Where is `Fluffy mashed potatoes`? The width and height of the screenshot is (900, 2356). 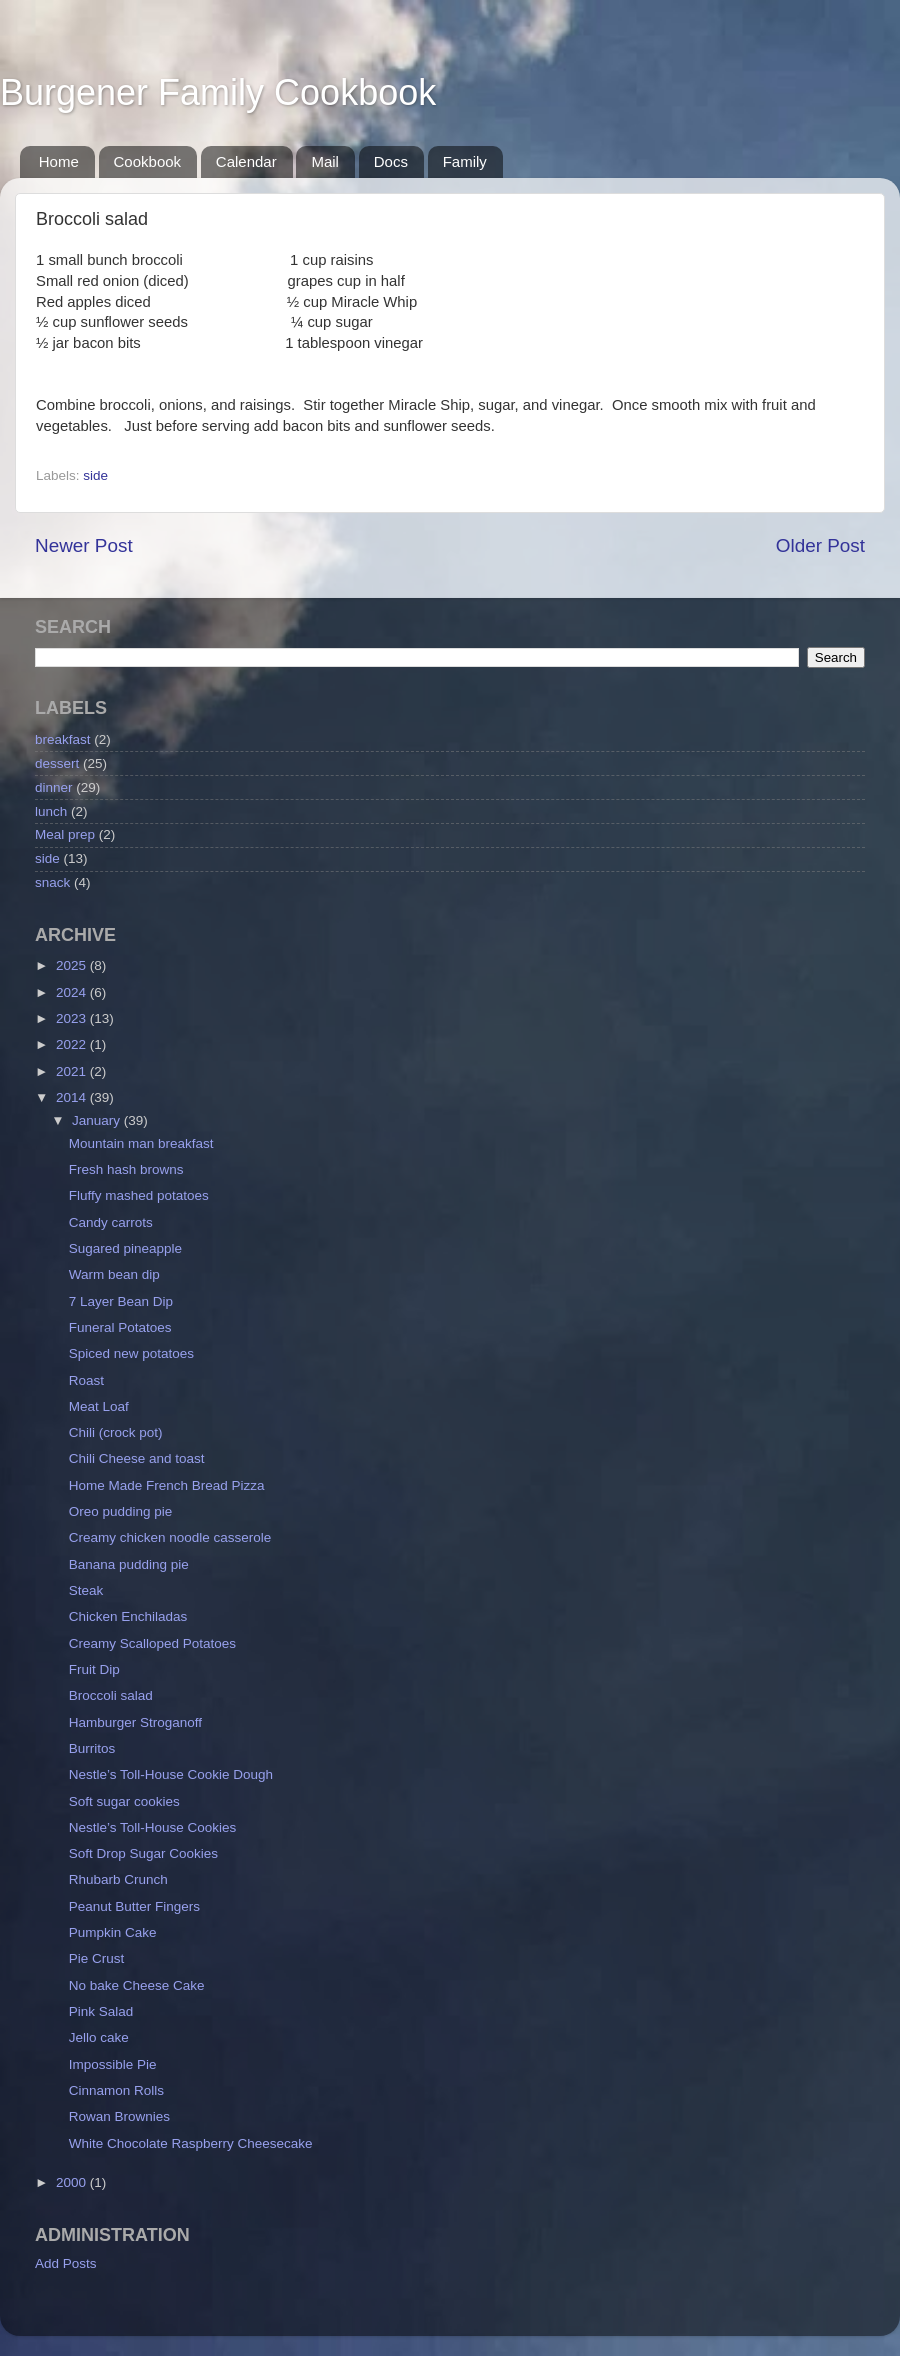
Fluffy mashed potatoes is located at coordinates (139, 1195).